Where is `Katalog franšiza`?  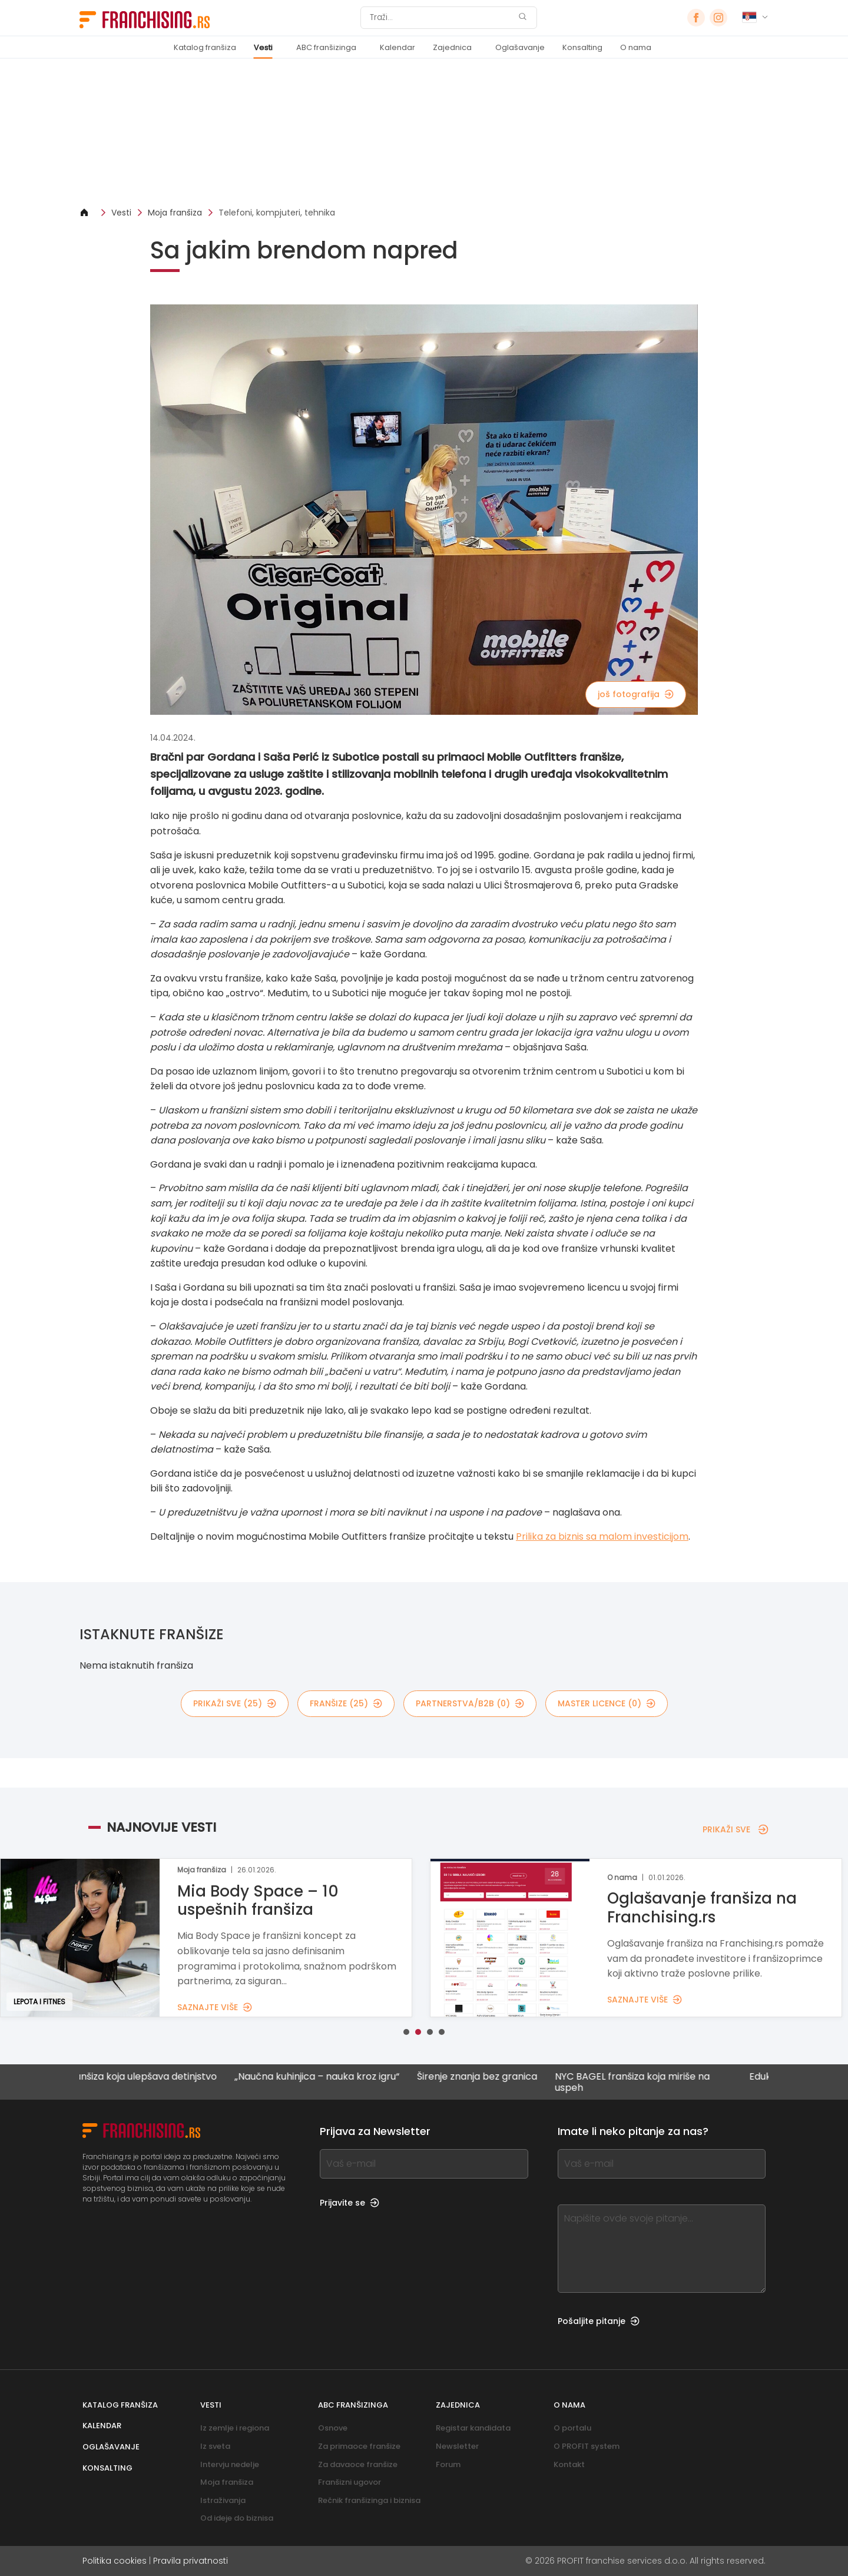
Katalog franšiza is located at coordinates (205, 47).